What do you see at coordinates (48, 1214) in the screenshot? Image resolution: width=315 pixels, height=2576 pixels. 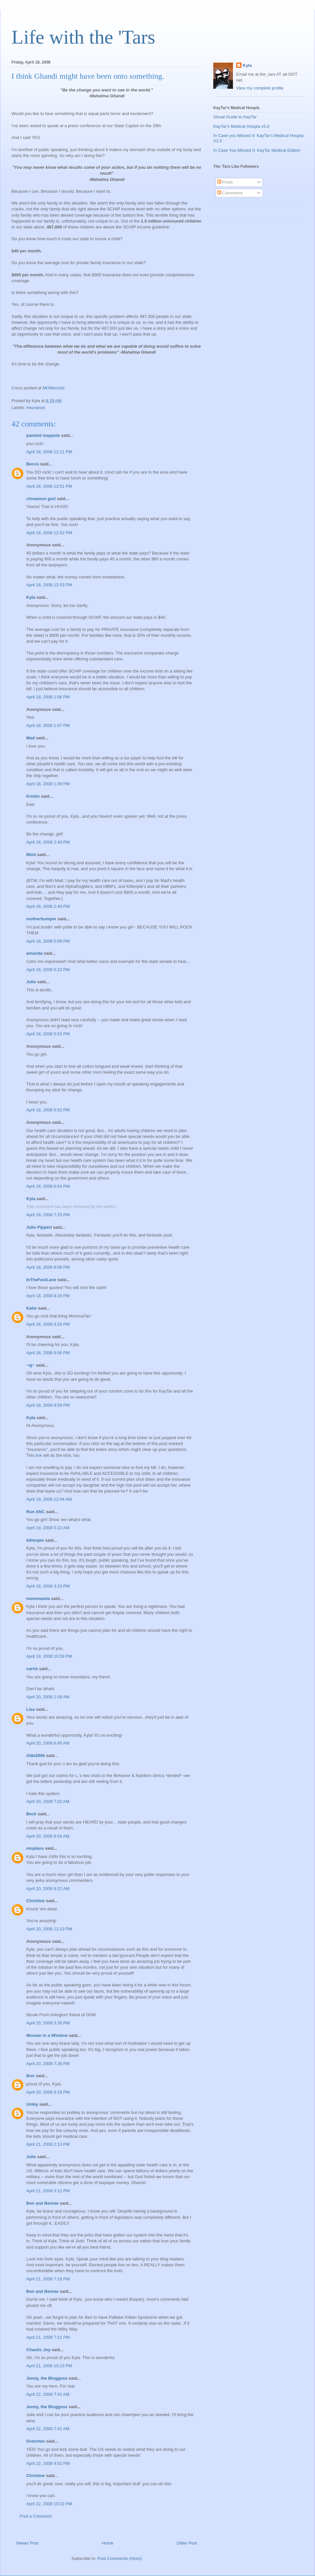 I see `April 18, 2008 7:25 PM` at bounding box center [48, 1214].